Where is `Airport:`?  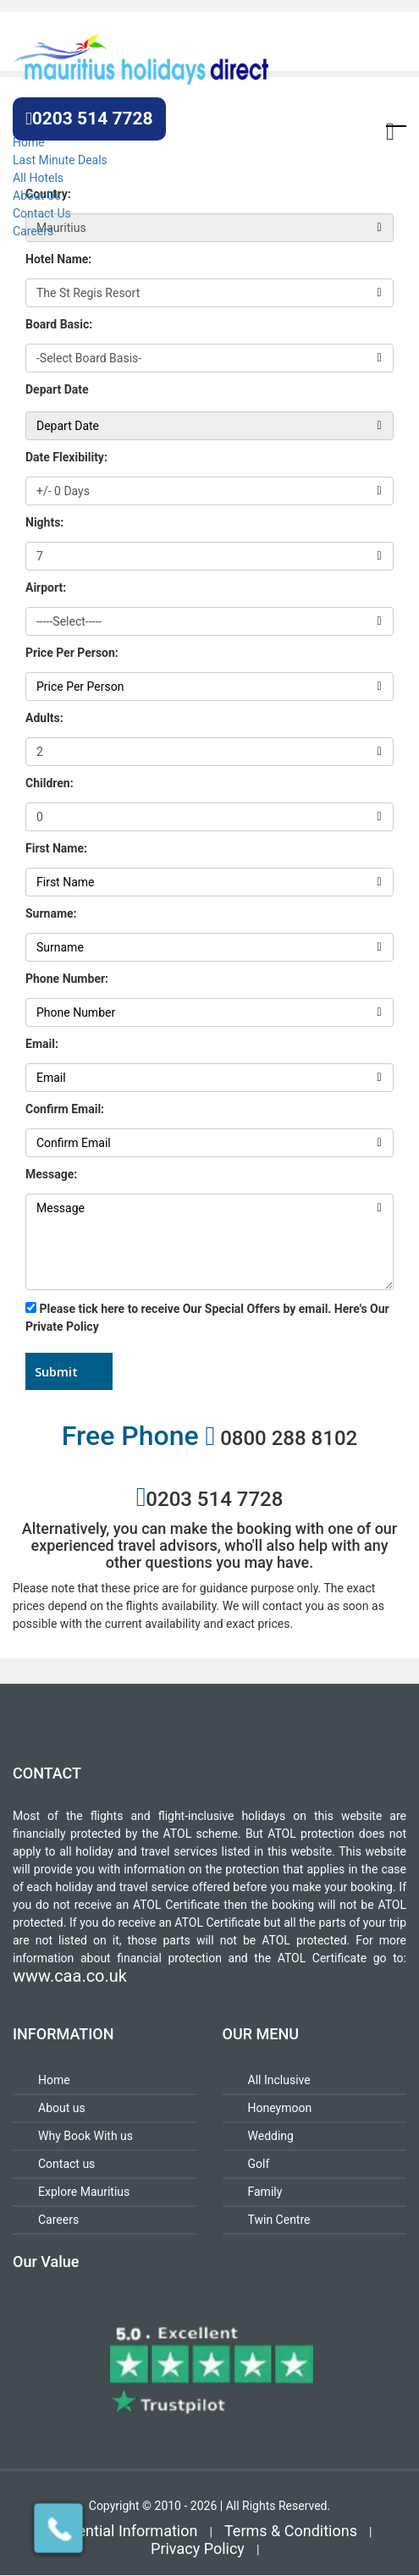 Airport: is located at coordinates (45, 587).